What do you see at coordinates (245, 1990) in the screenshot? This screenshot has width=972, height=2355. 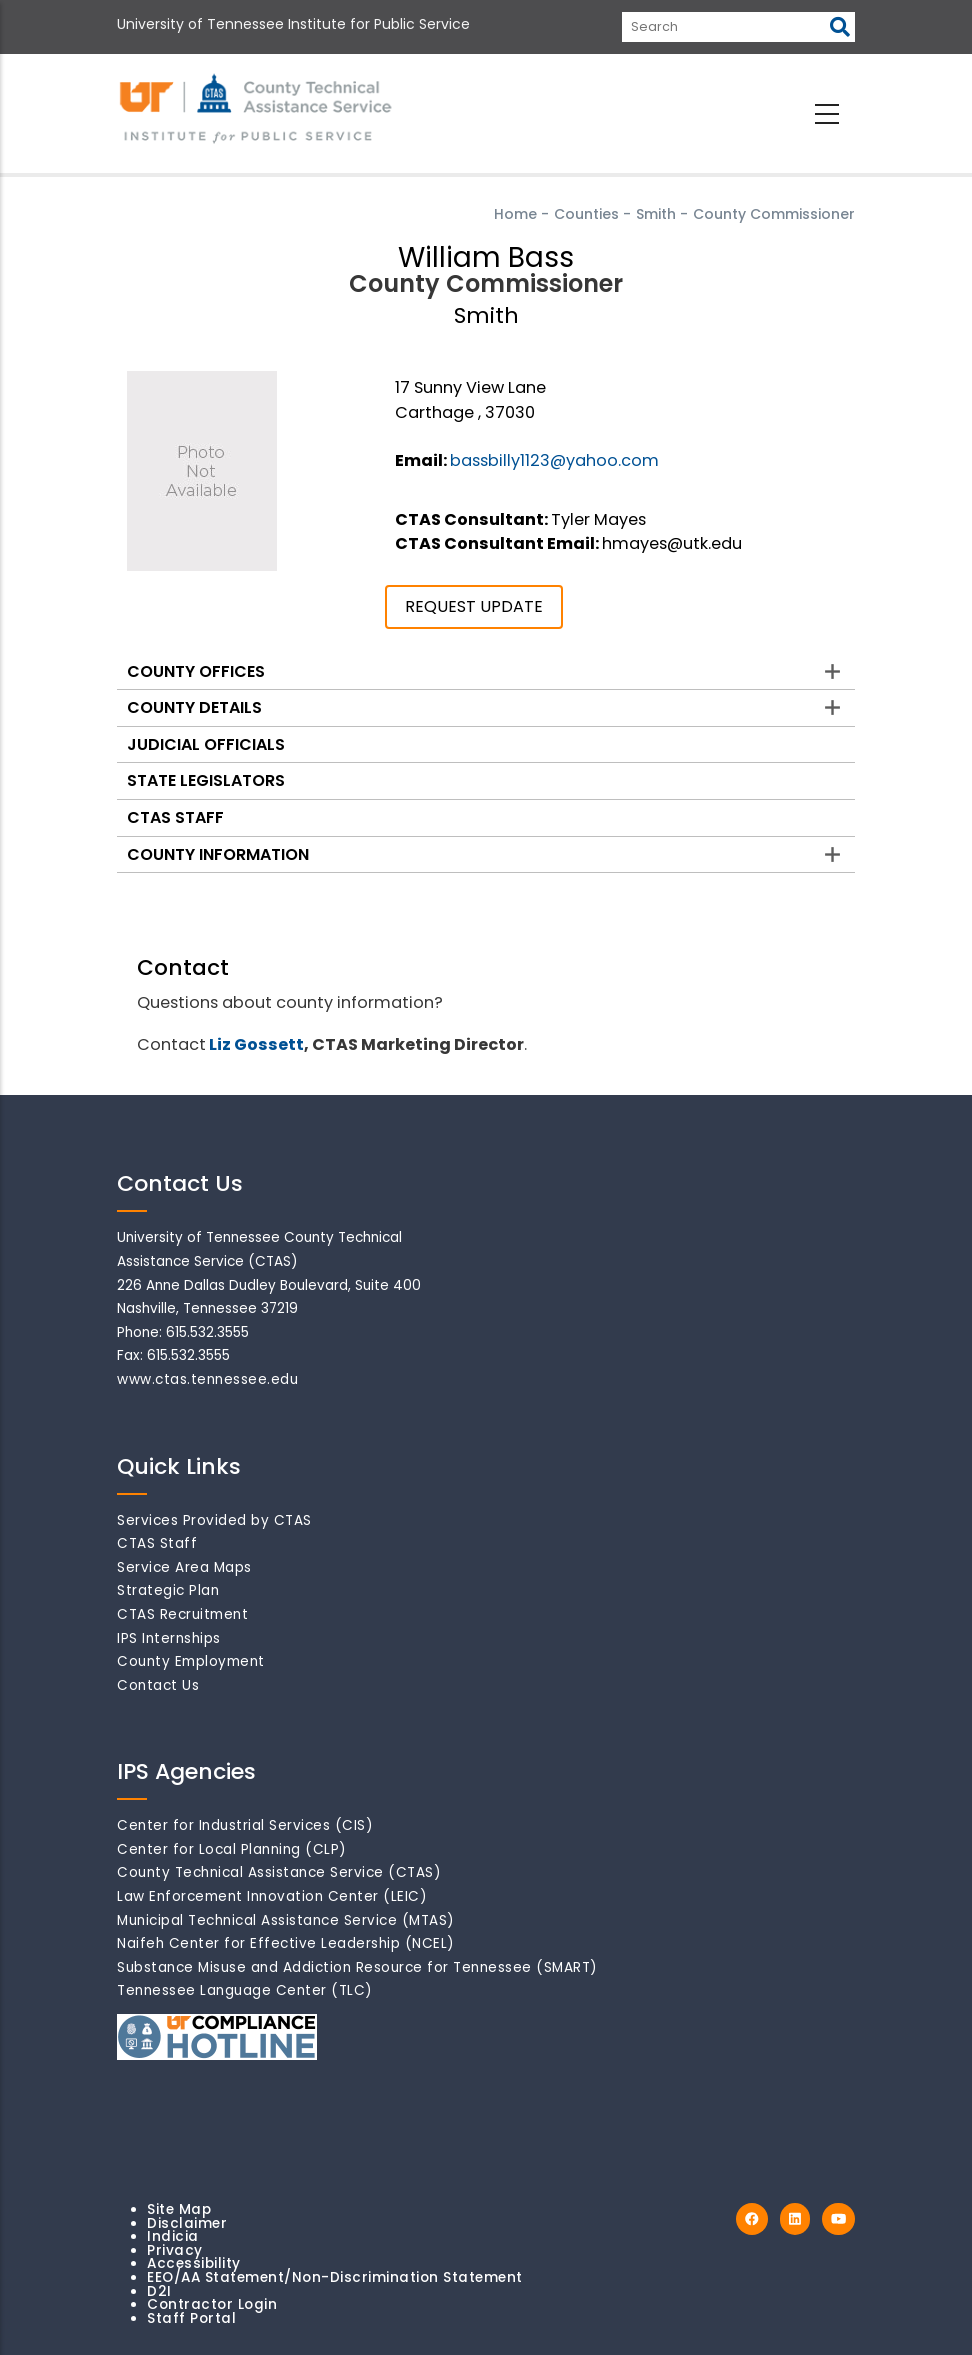 I see `Tennessee Language Center (TLC)` at bounding box center [245, 1990].